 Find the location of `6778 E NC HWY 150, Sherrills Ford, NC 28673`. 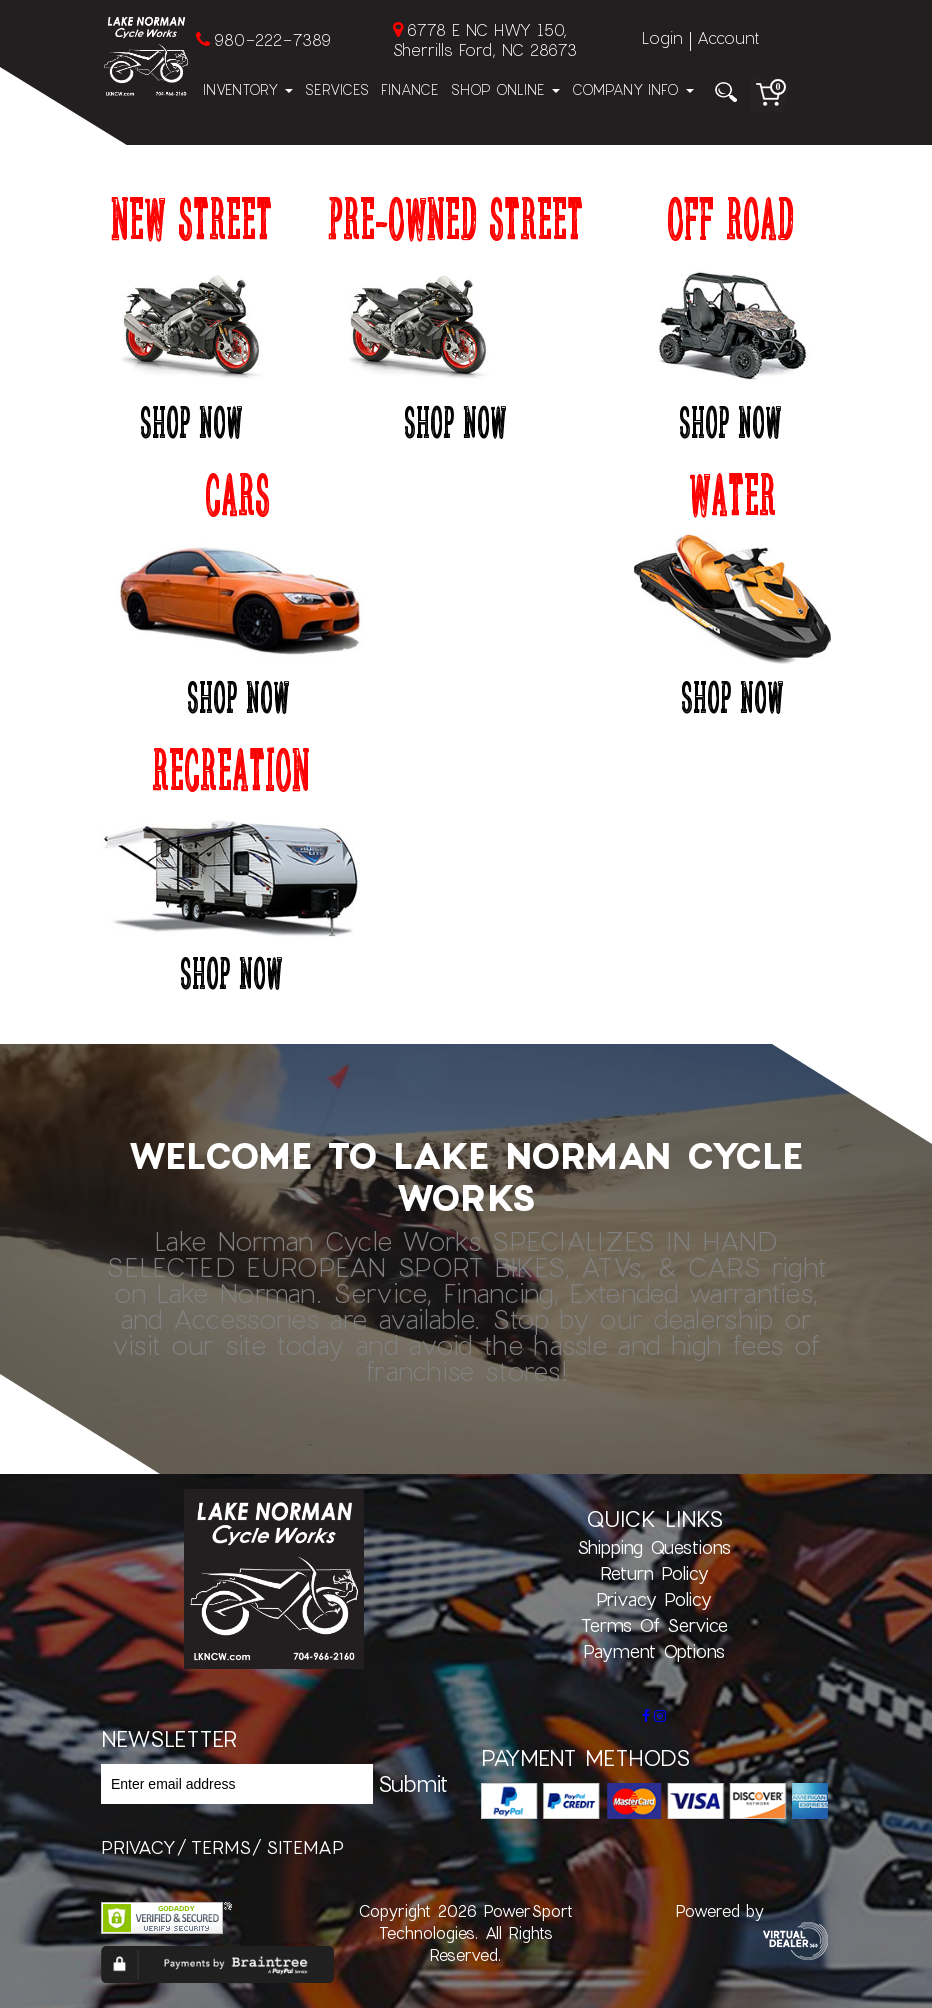

6778 E NC HWY 150, Sherrills Ford, NC 28673 is located at coordinates (485, 39).